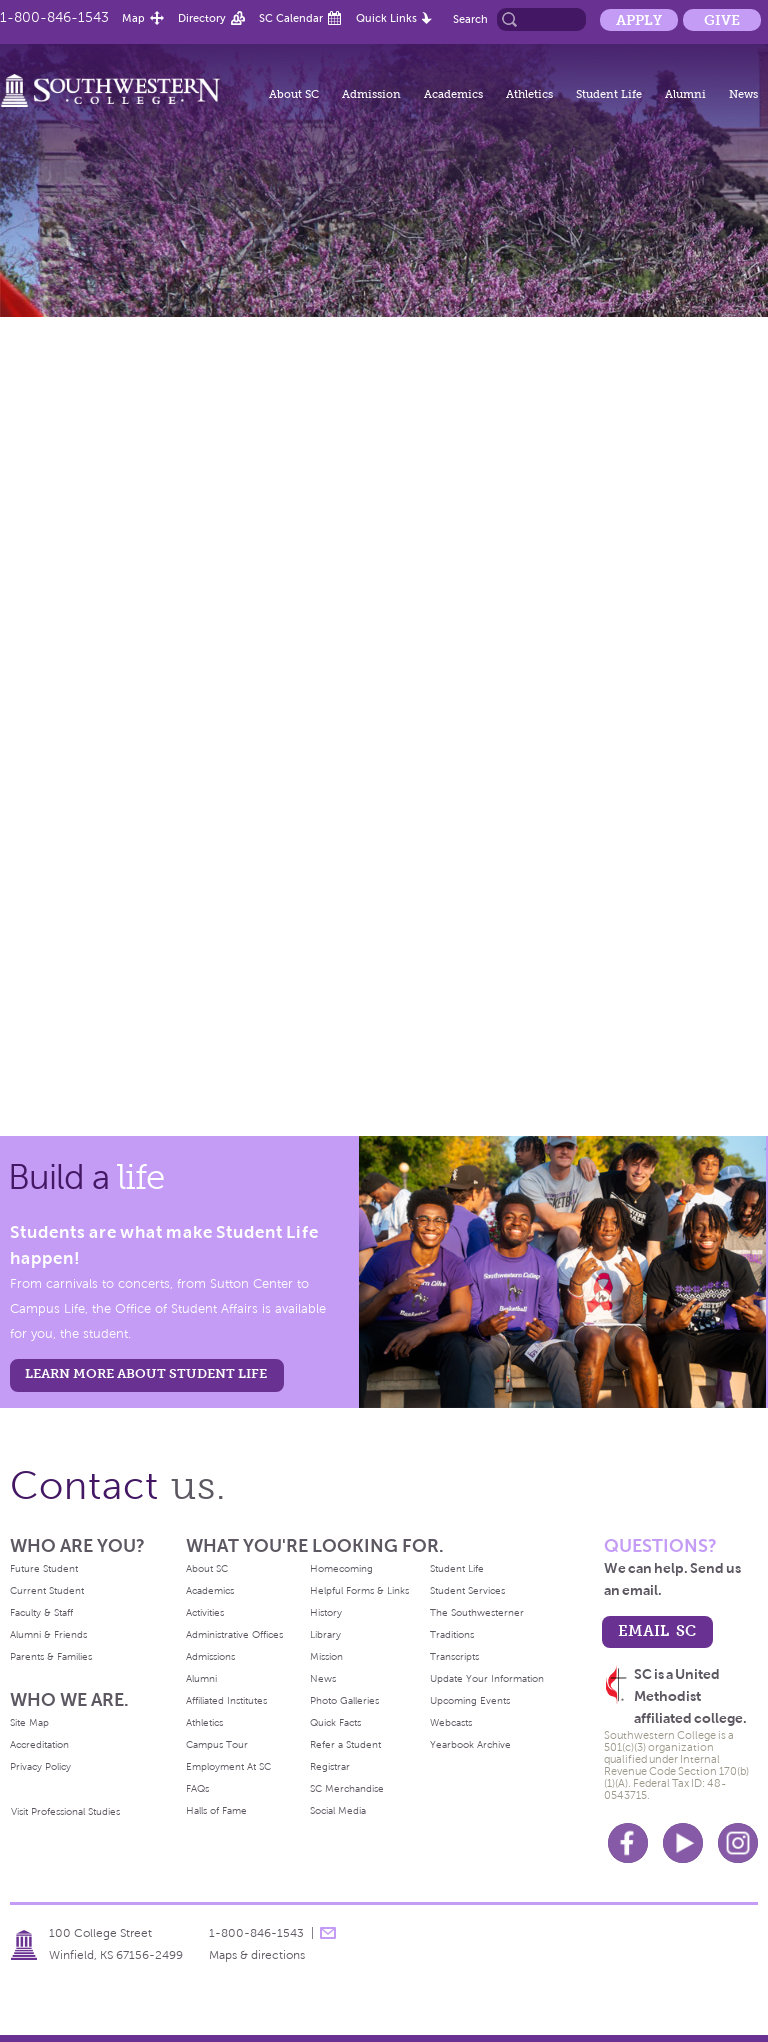 The width and height of the screenshot is (768, 2042). What do you see at coordinates (344, 1700) in the screenshot?
I see `Photo Galleries` at bounding box center [344, 1700].